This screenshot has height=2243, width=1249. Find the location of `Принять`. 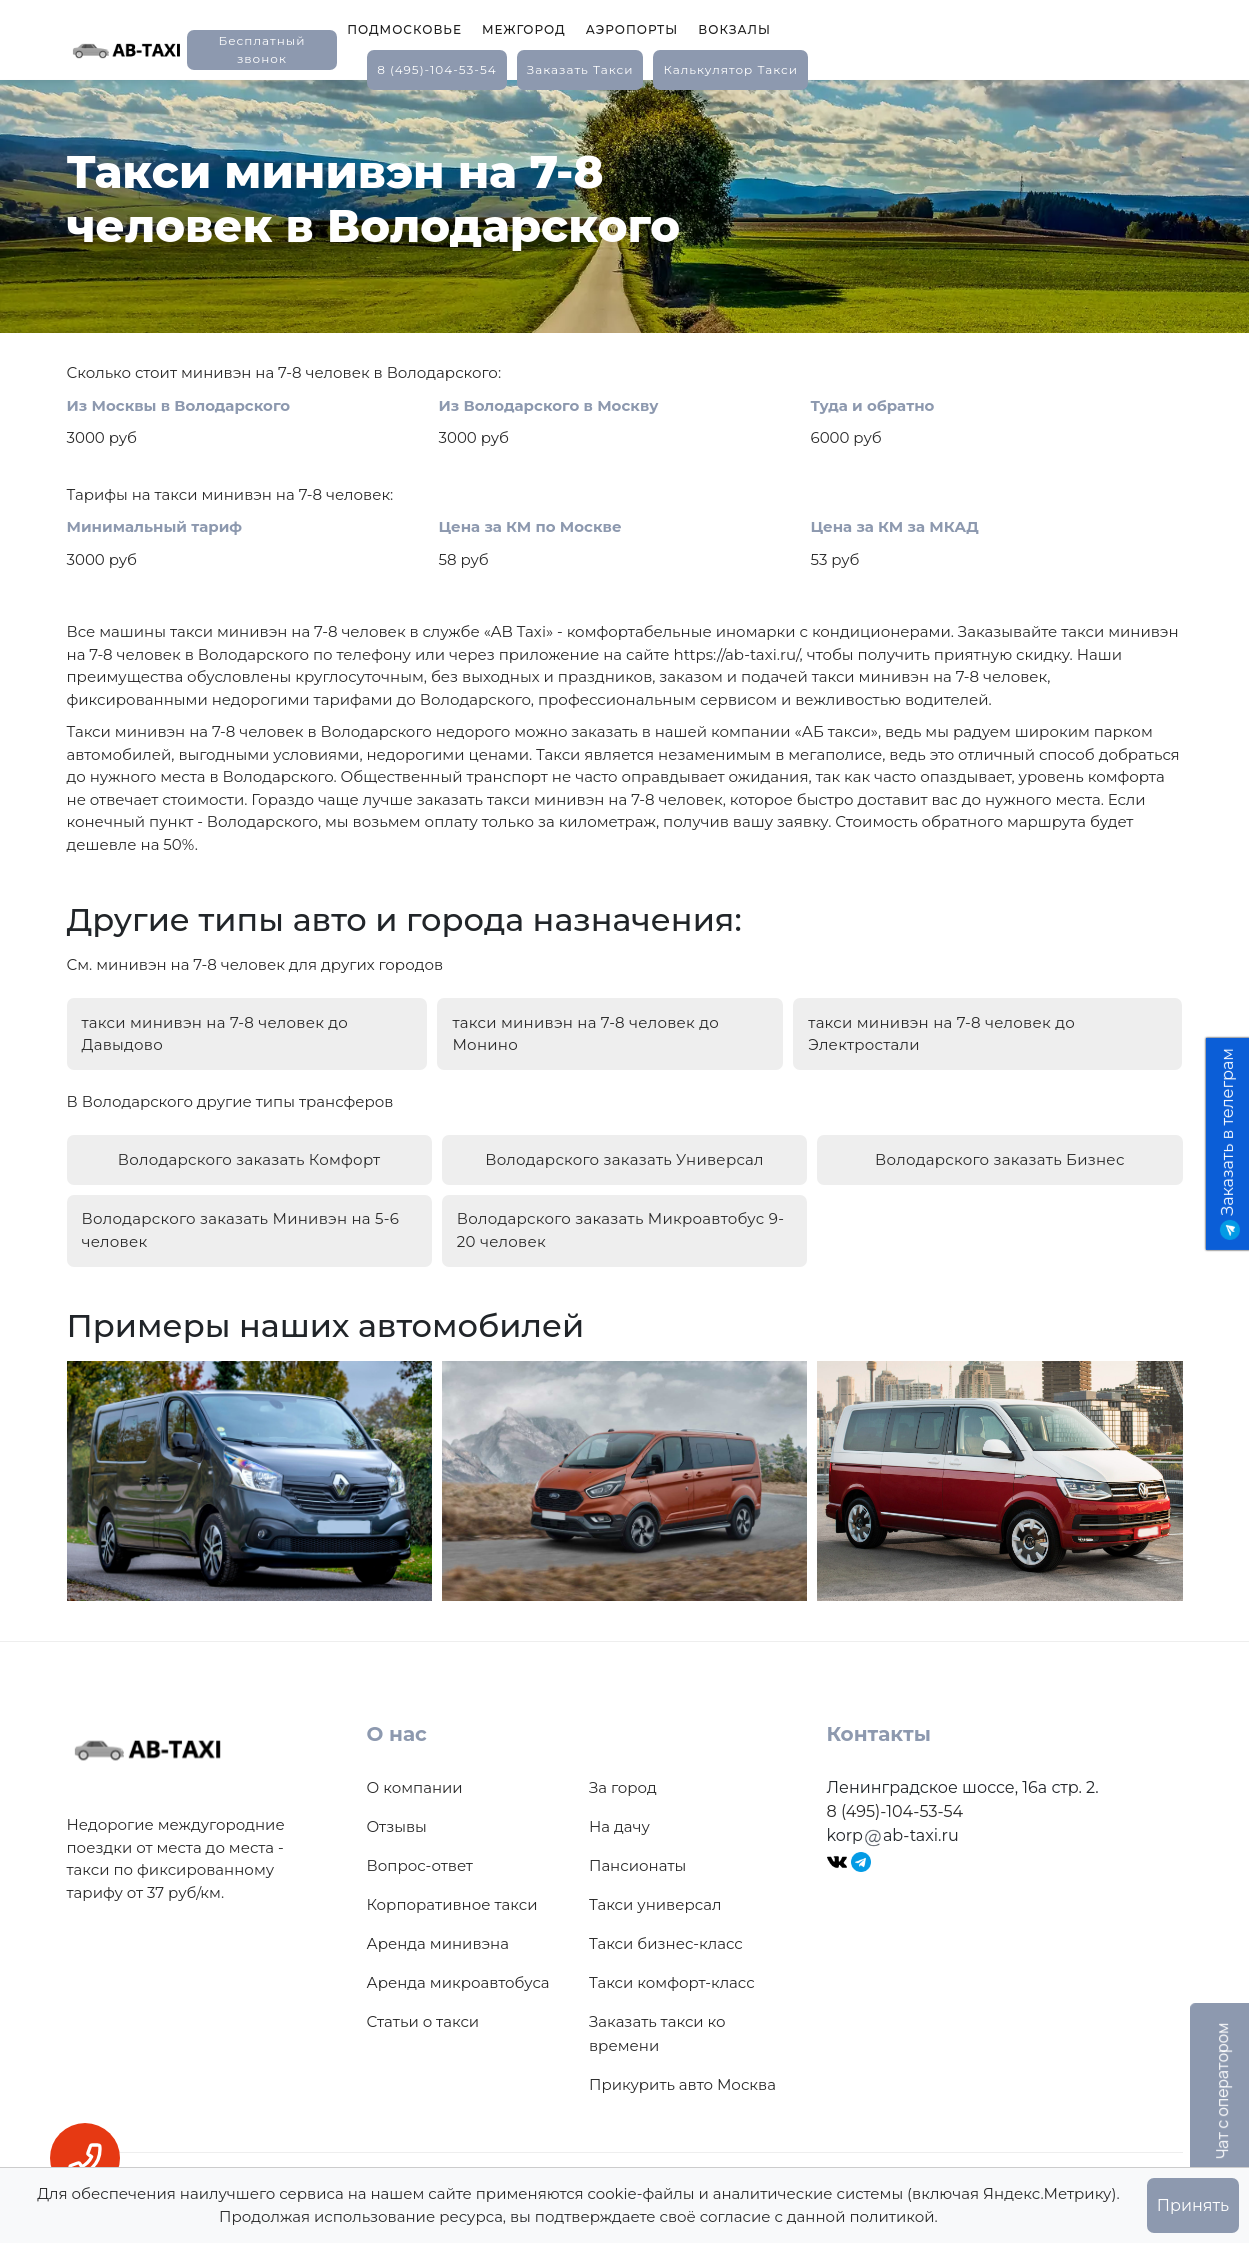

Принять is located at coordinates (1193, 2205).